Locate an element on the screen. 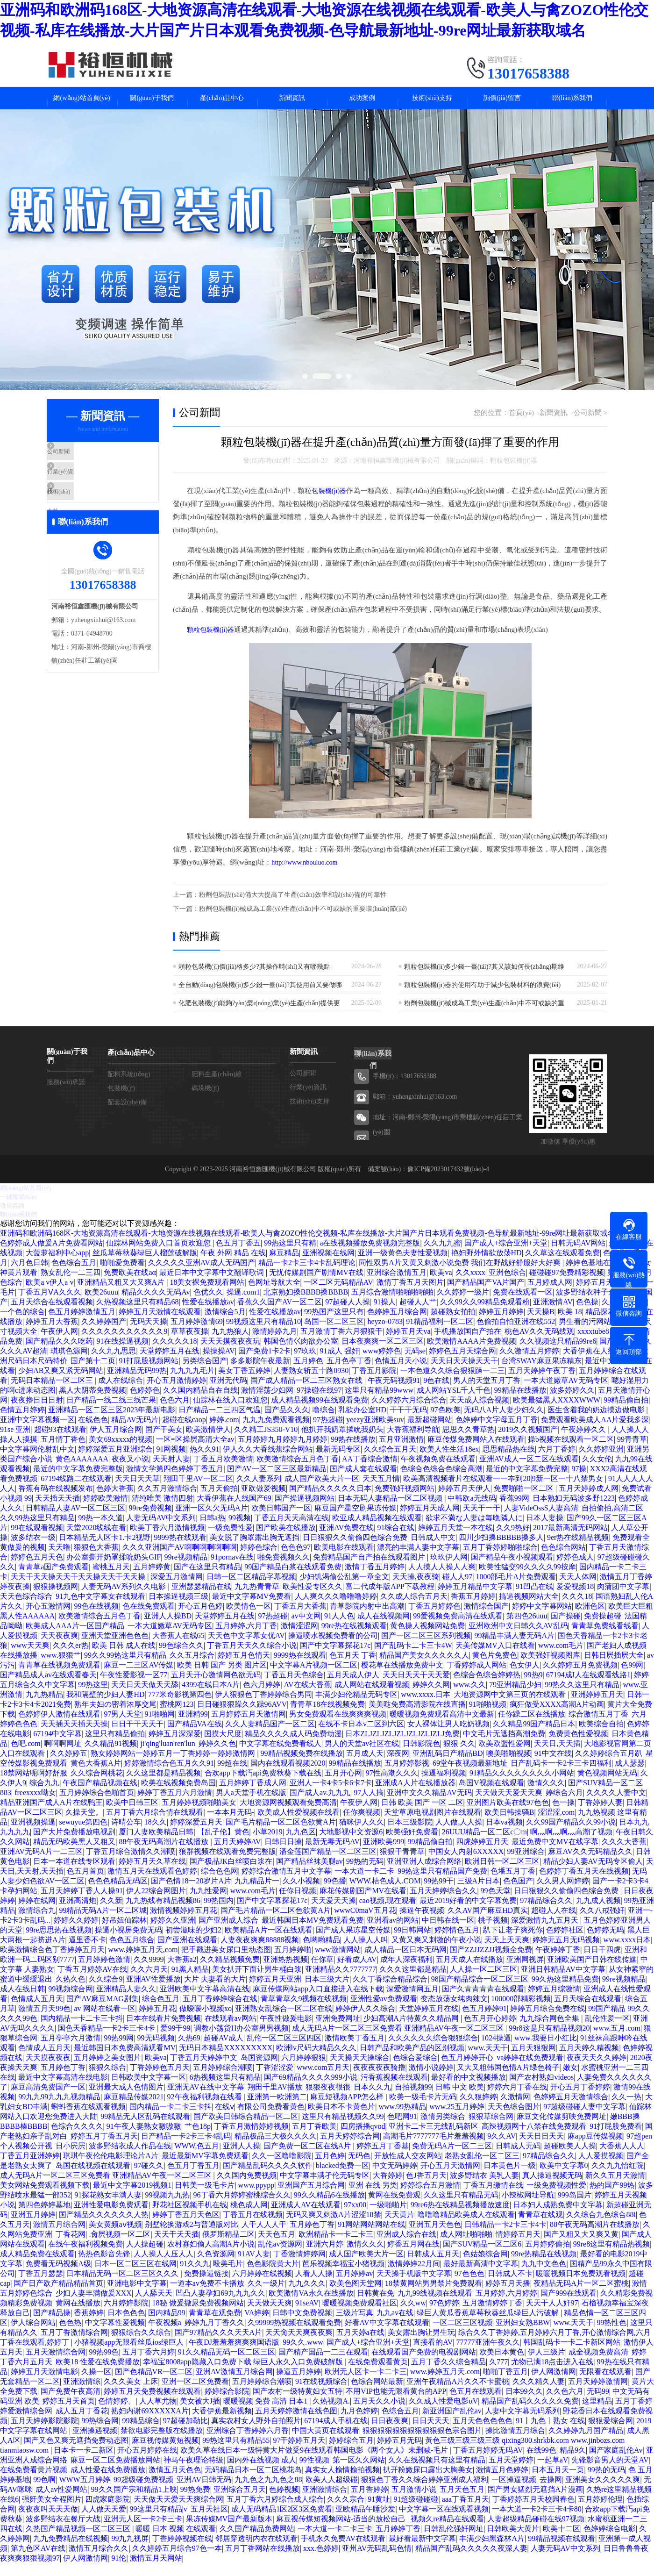 The image size is (654, 2576). 视频久re精品在线观看 is located at coordinates (447, 2531).